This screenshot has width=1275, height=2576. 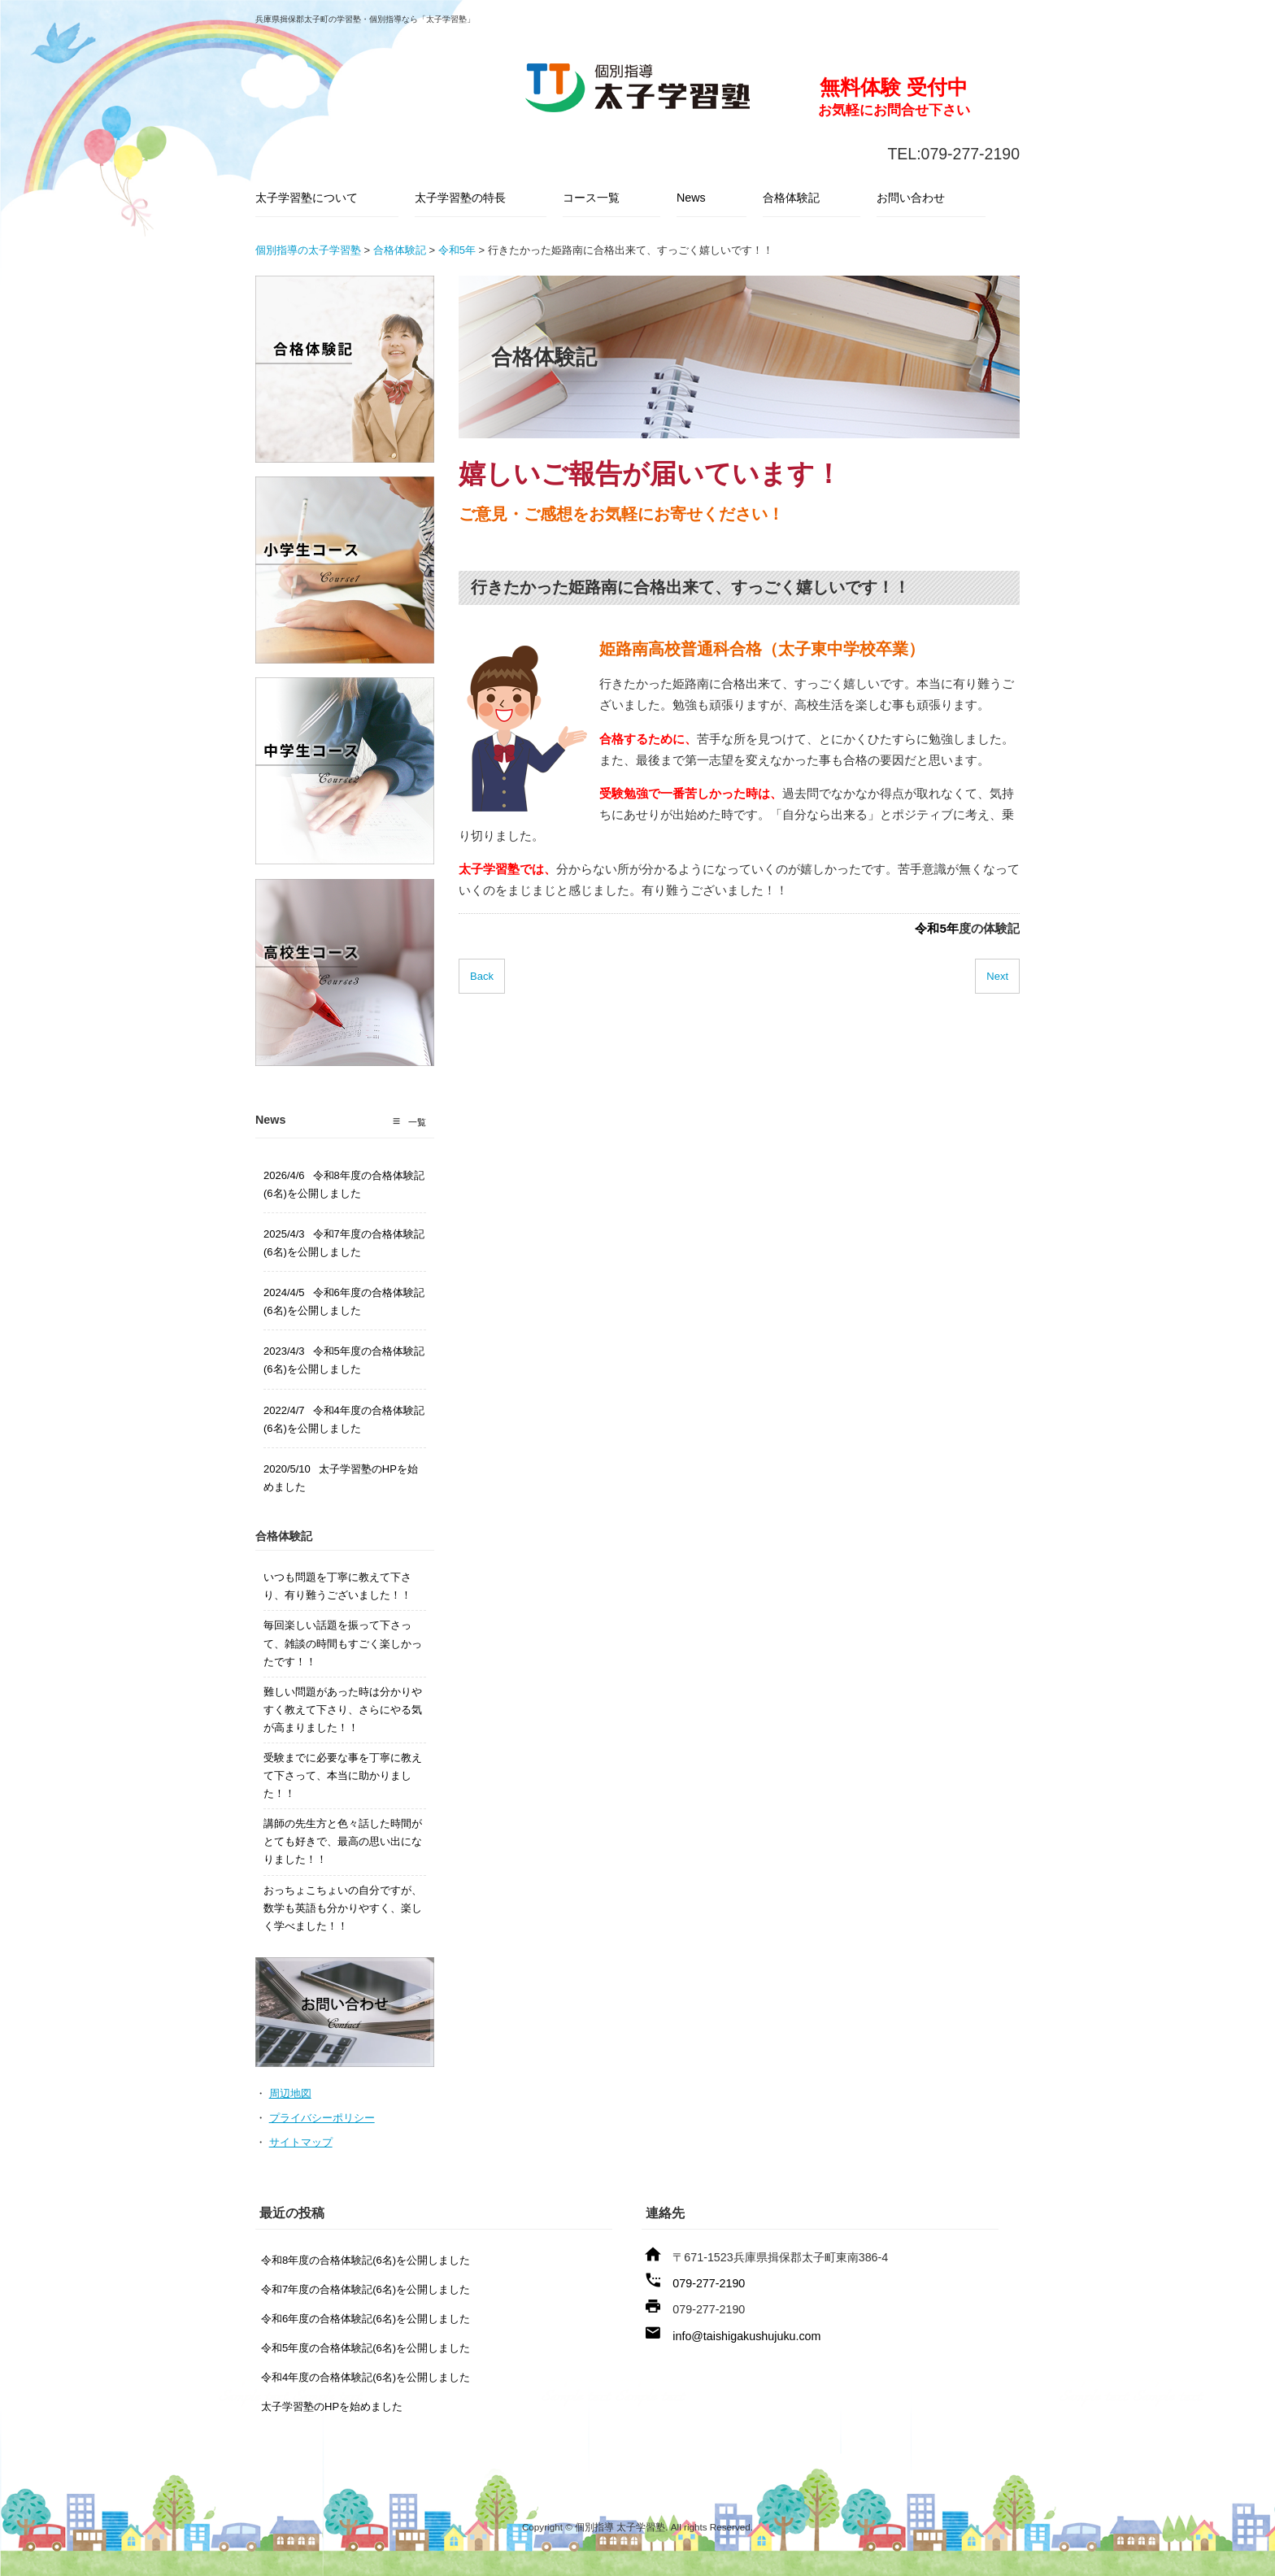 I want to click on 2022/4/7, so click(x=343, y=1419).